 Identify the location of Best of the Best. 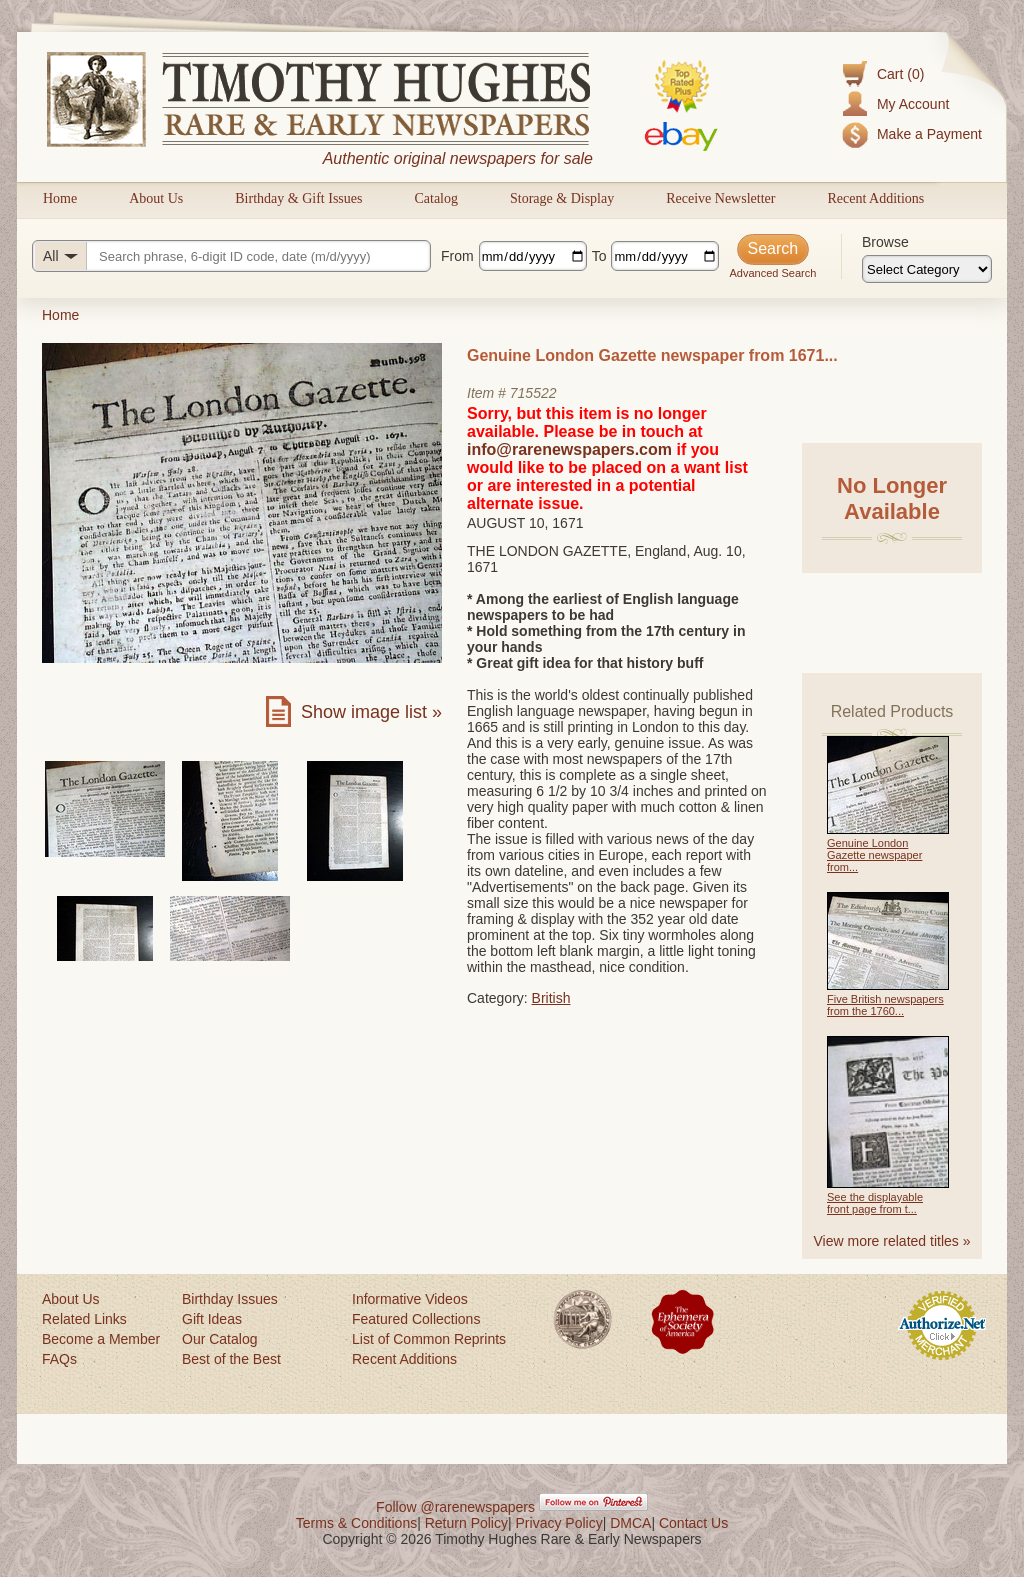
(231, 1359).